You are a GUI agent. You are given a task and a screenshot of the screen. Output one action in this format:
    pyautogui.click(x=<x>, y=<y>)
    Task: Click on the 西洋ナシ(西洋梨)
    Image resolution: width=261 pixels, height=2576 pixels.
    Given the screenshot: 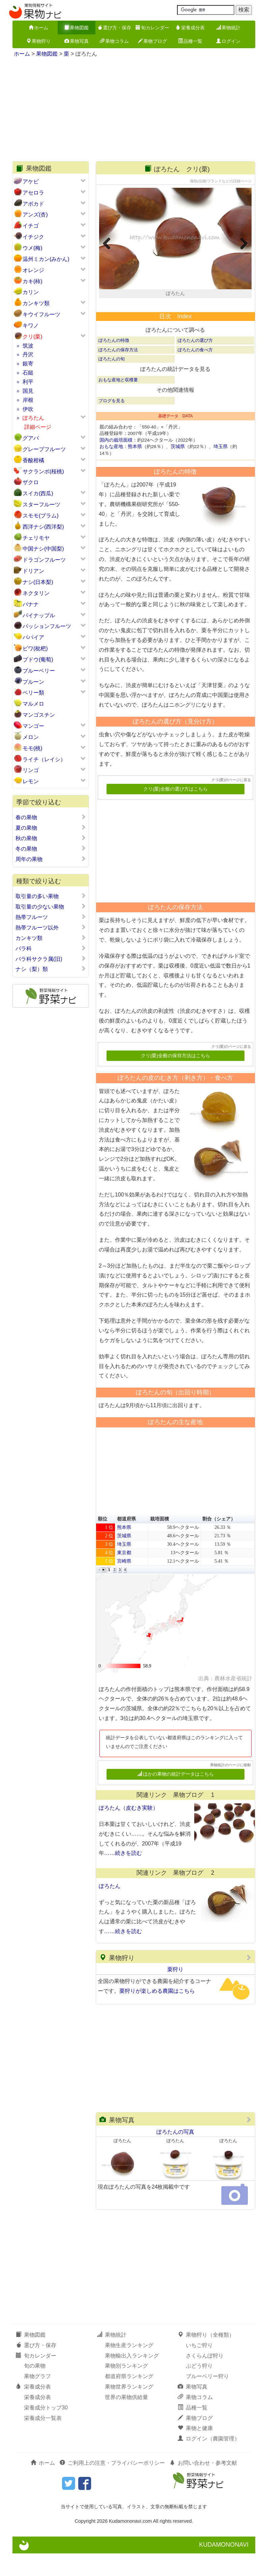 What is the action you would take?
    pyautogui.click(x=43, y=527)
    